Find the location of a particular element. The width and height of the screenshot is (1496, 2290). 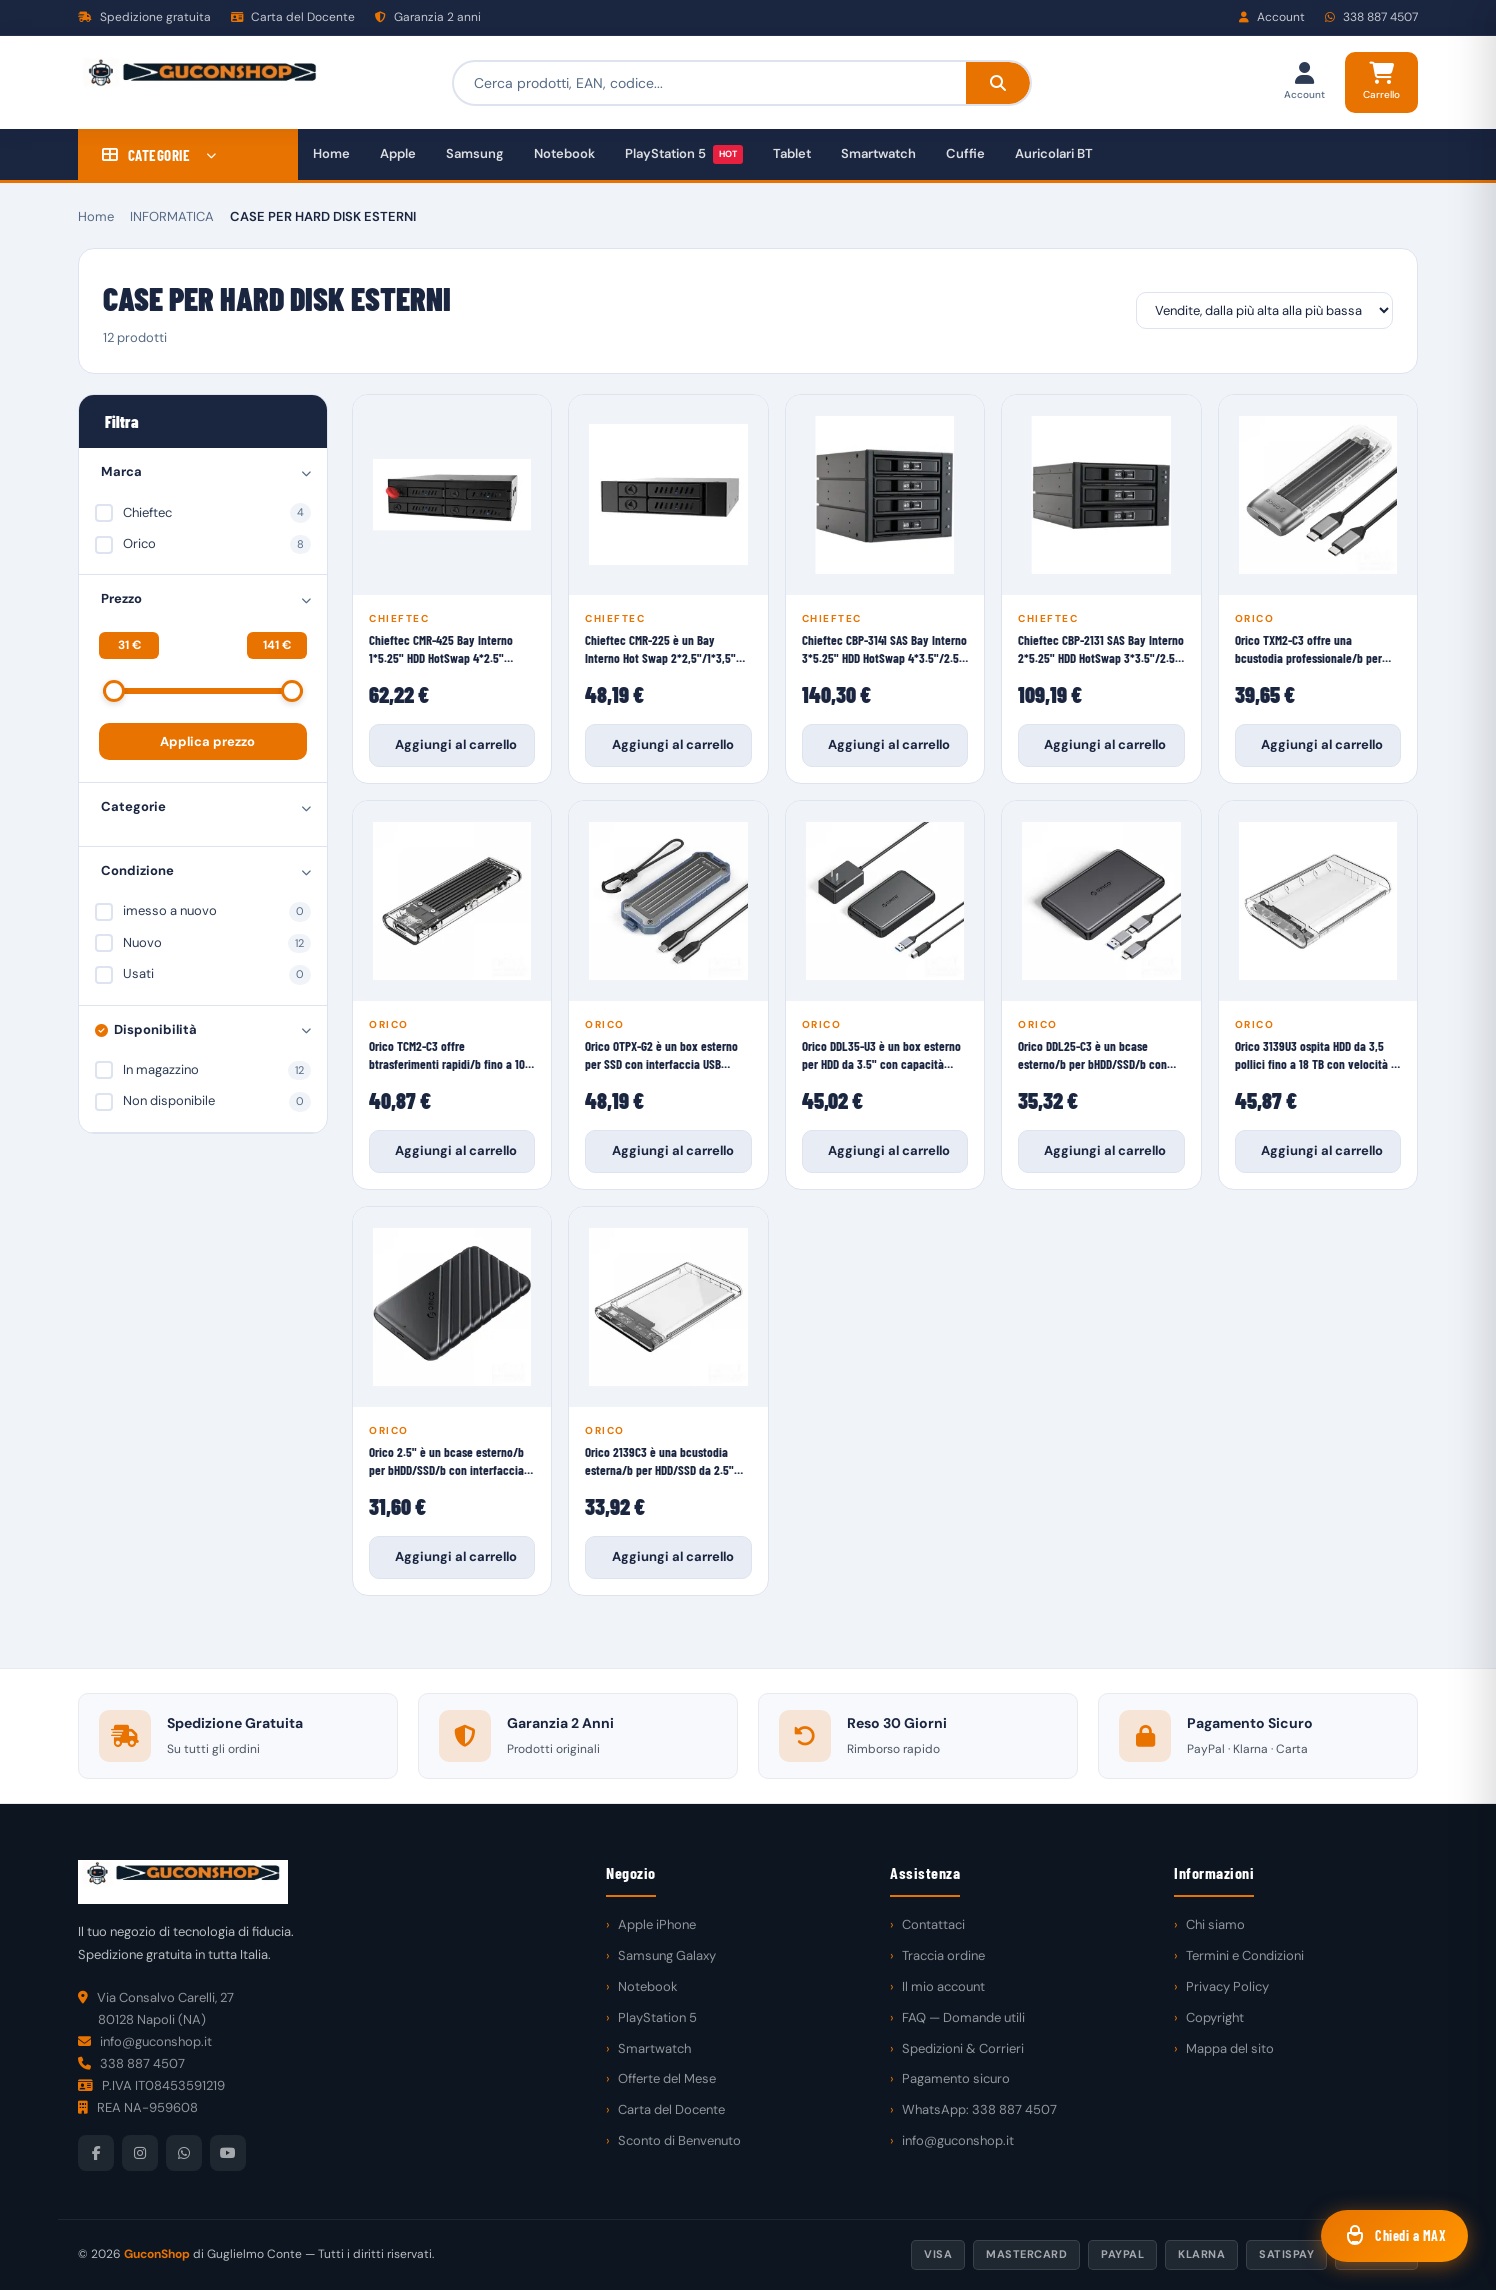

Applica prezzo is located at coordinates (207, 741).